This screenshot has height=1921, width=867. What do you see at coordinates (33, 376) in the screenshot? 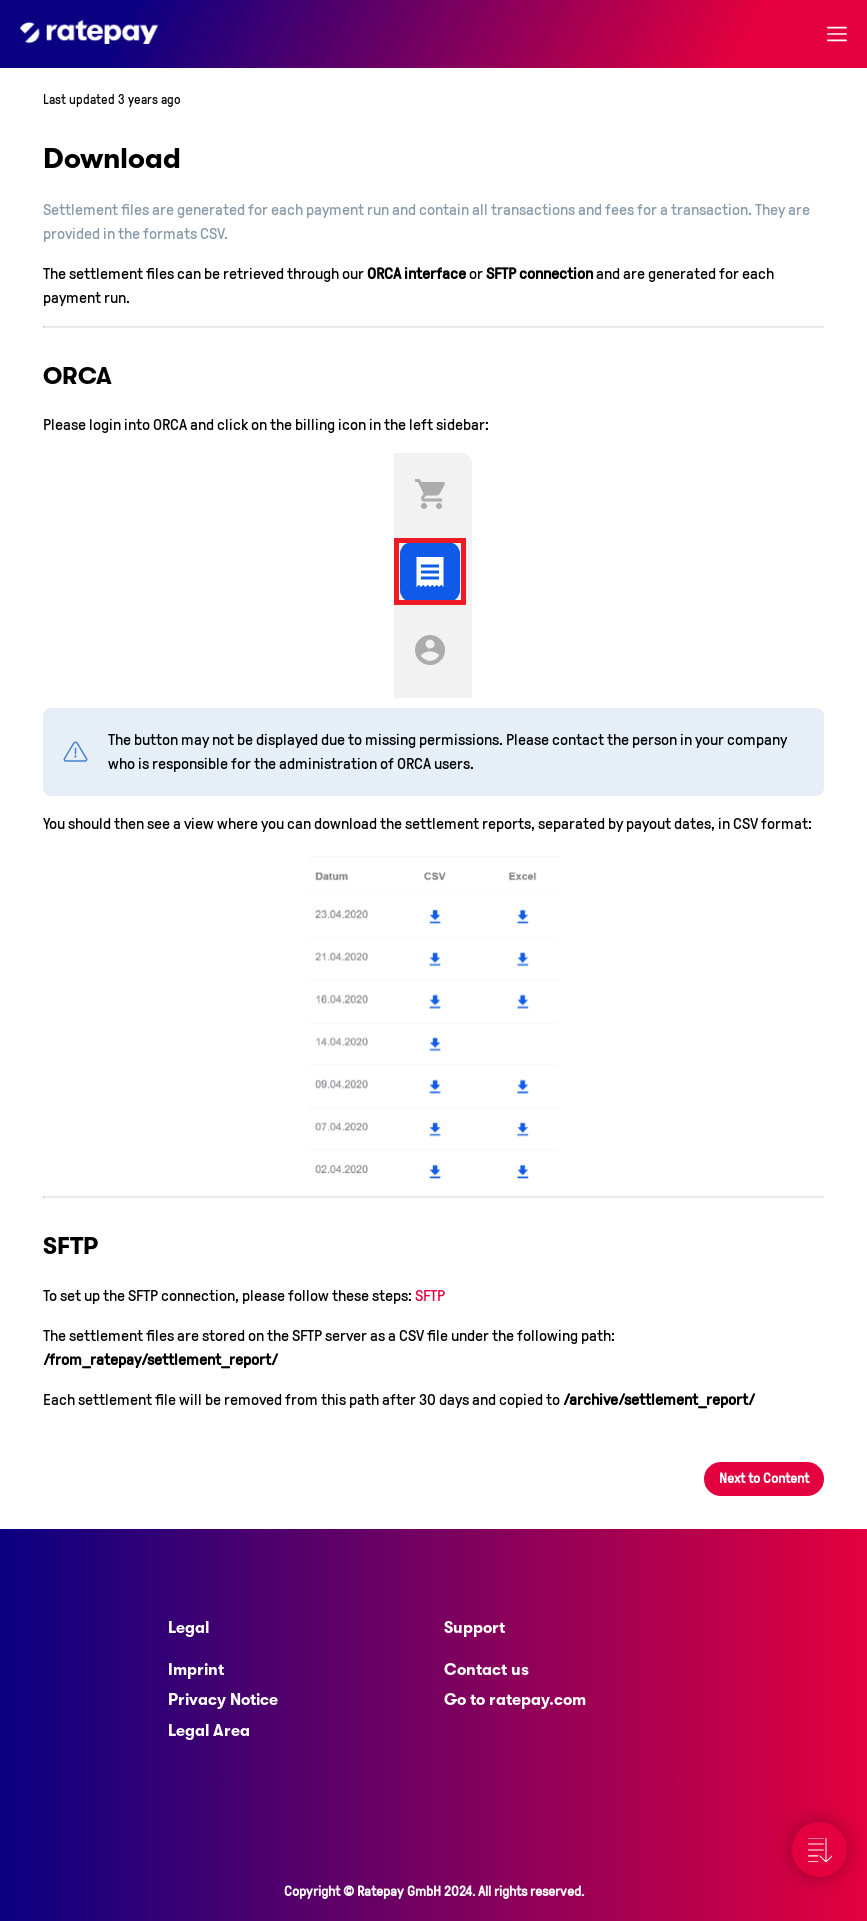
I see `[orca permalink]` at bounding box center [33, 376].